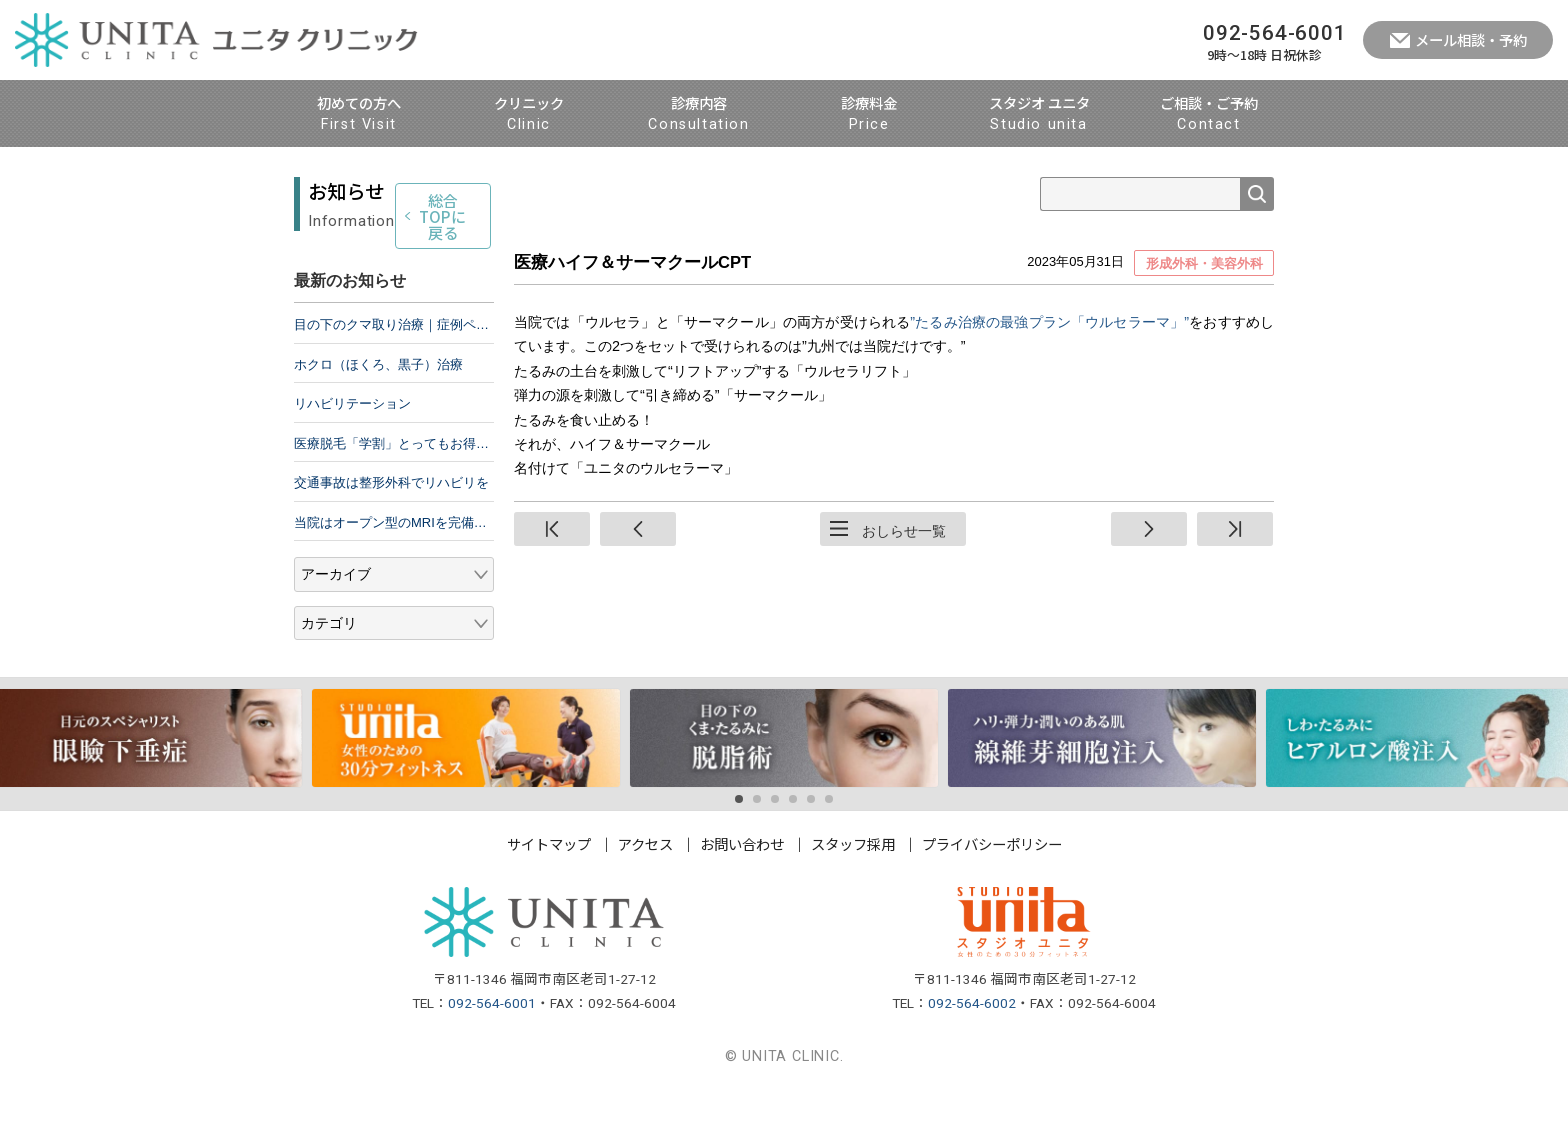  Describe the element at coordinates (972, 1045) in the screenshot. I see `092-564-6002` at that location.